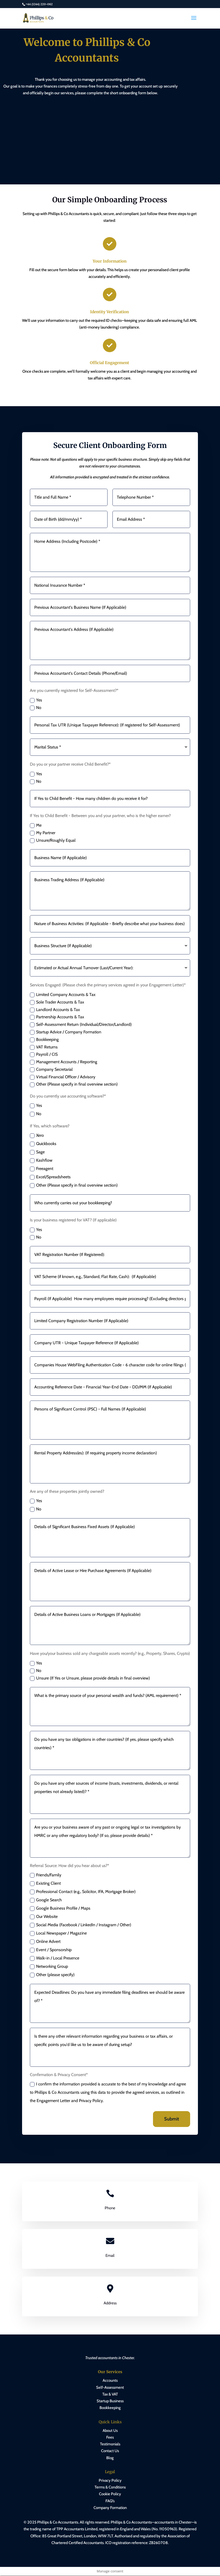 The width and height of the screenshot is (220, 2576). I want to click on Contact Us, so click(110, 2451).